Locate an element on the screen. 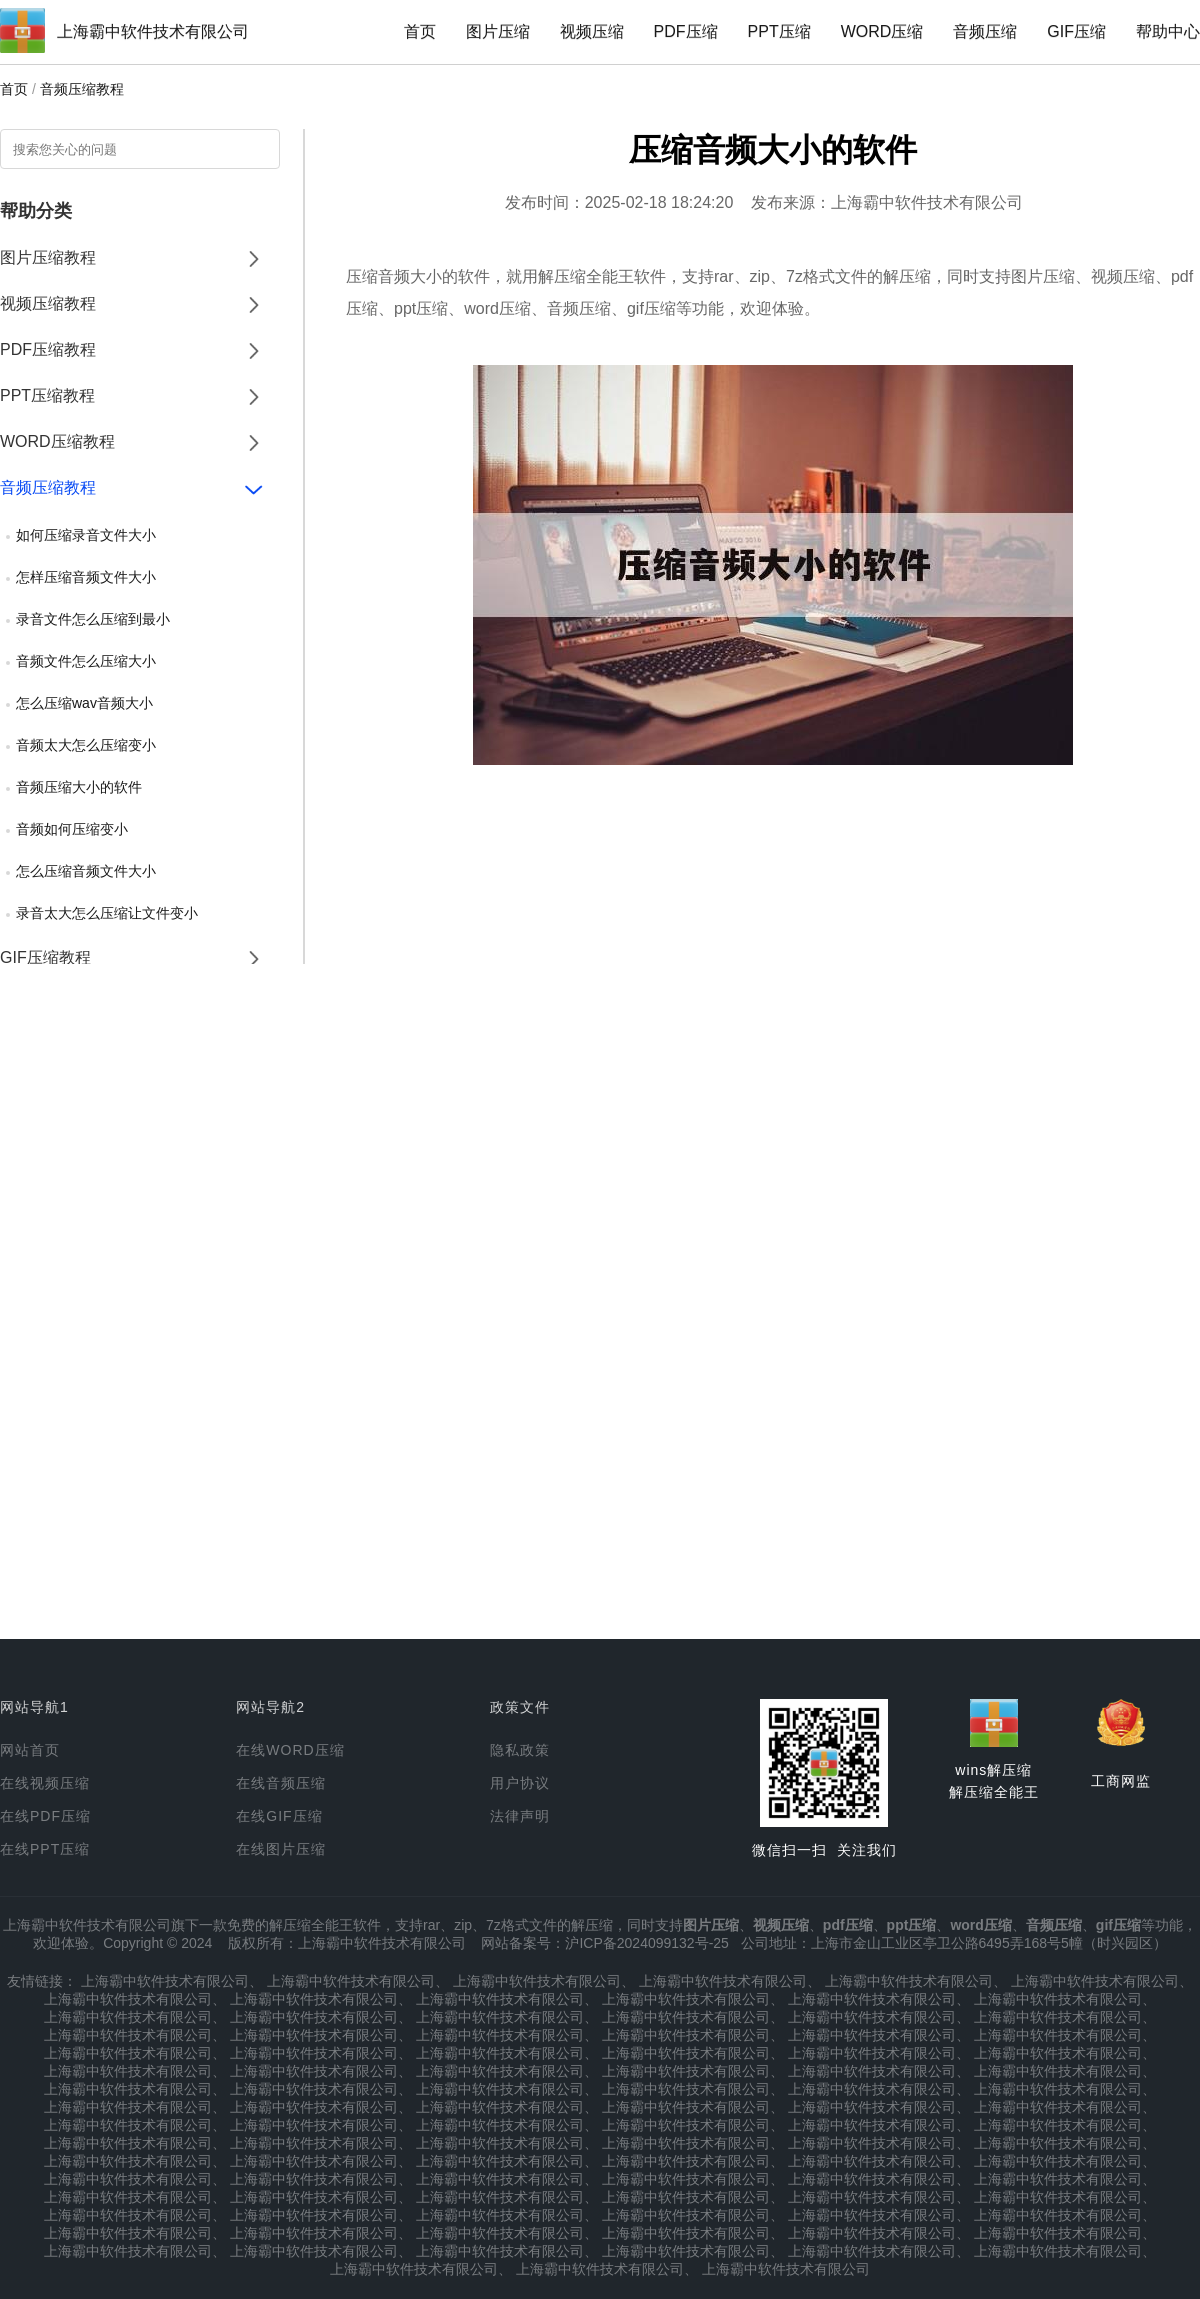  上海霸中软件技术有限公司 is located at coordinates (153, 31).